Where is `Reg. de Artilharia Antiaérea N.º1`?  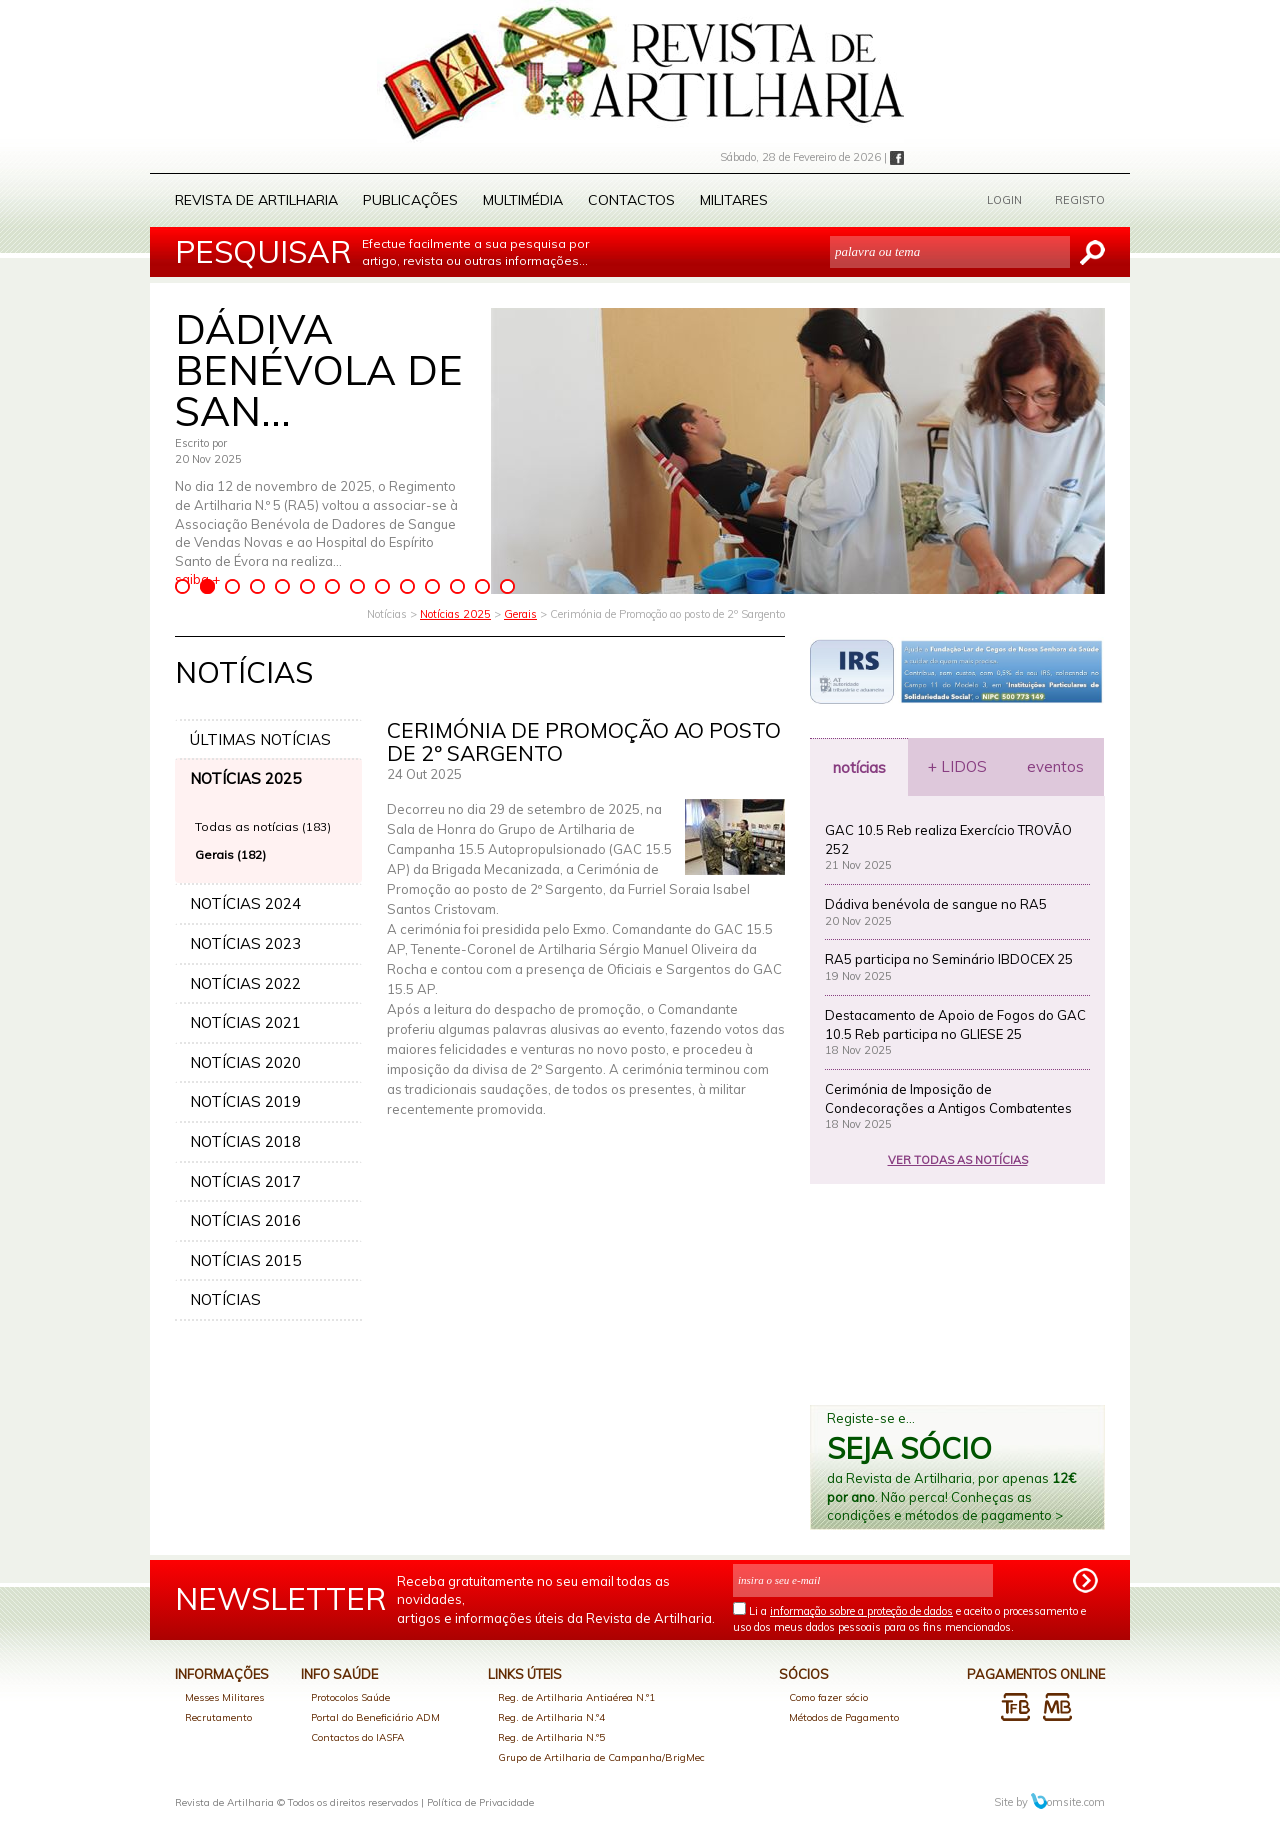
Reg. de Artilharia Antiaérea N.º1 is located at coordinates (576, 1697).